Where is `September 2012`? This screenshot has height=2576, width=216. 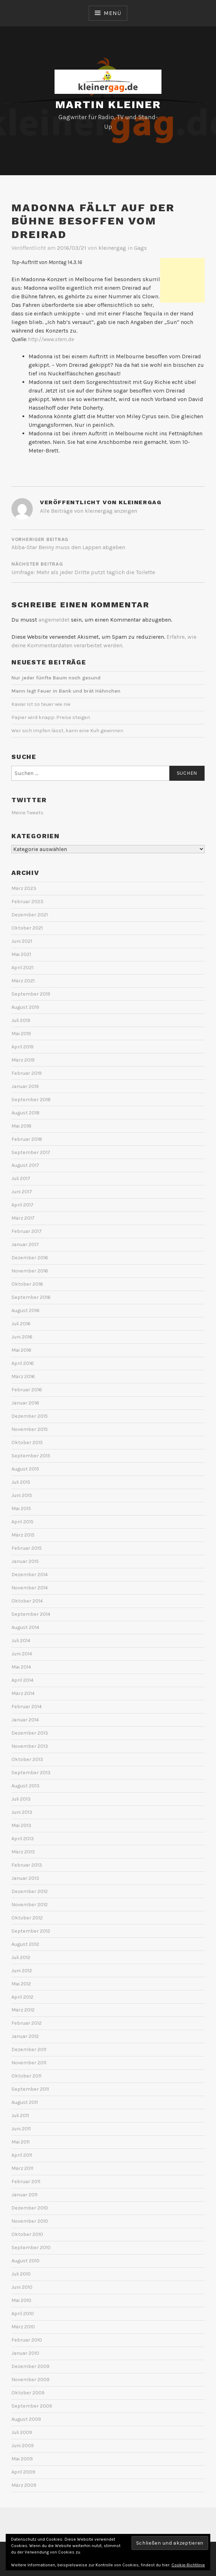 September 2012 is located at coordinates (30, 1931).